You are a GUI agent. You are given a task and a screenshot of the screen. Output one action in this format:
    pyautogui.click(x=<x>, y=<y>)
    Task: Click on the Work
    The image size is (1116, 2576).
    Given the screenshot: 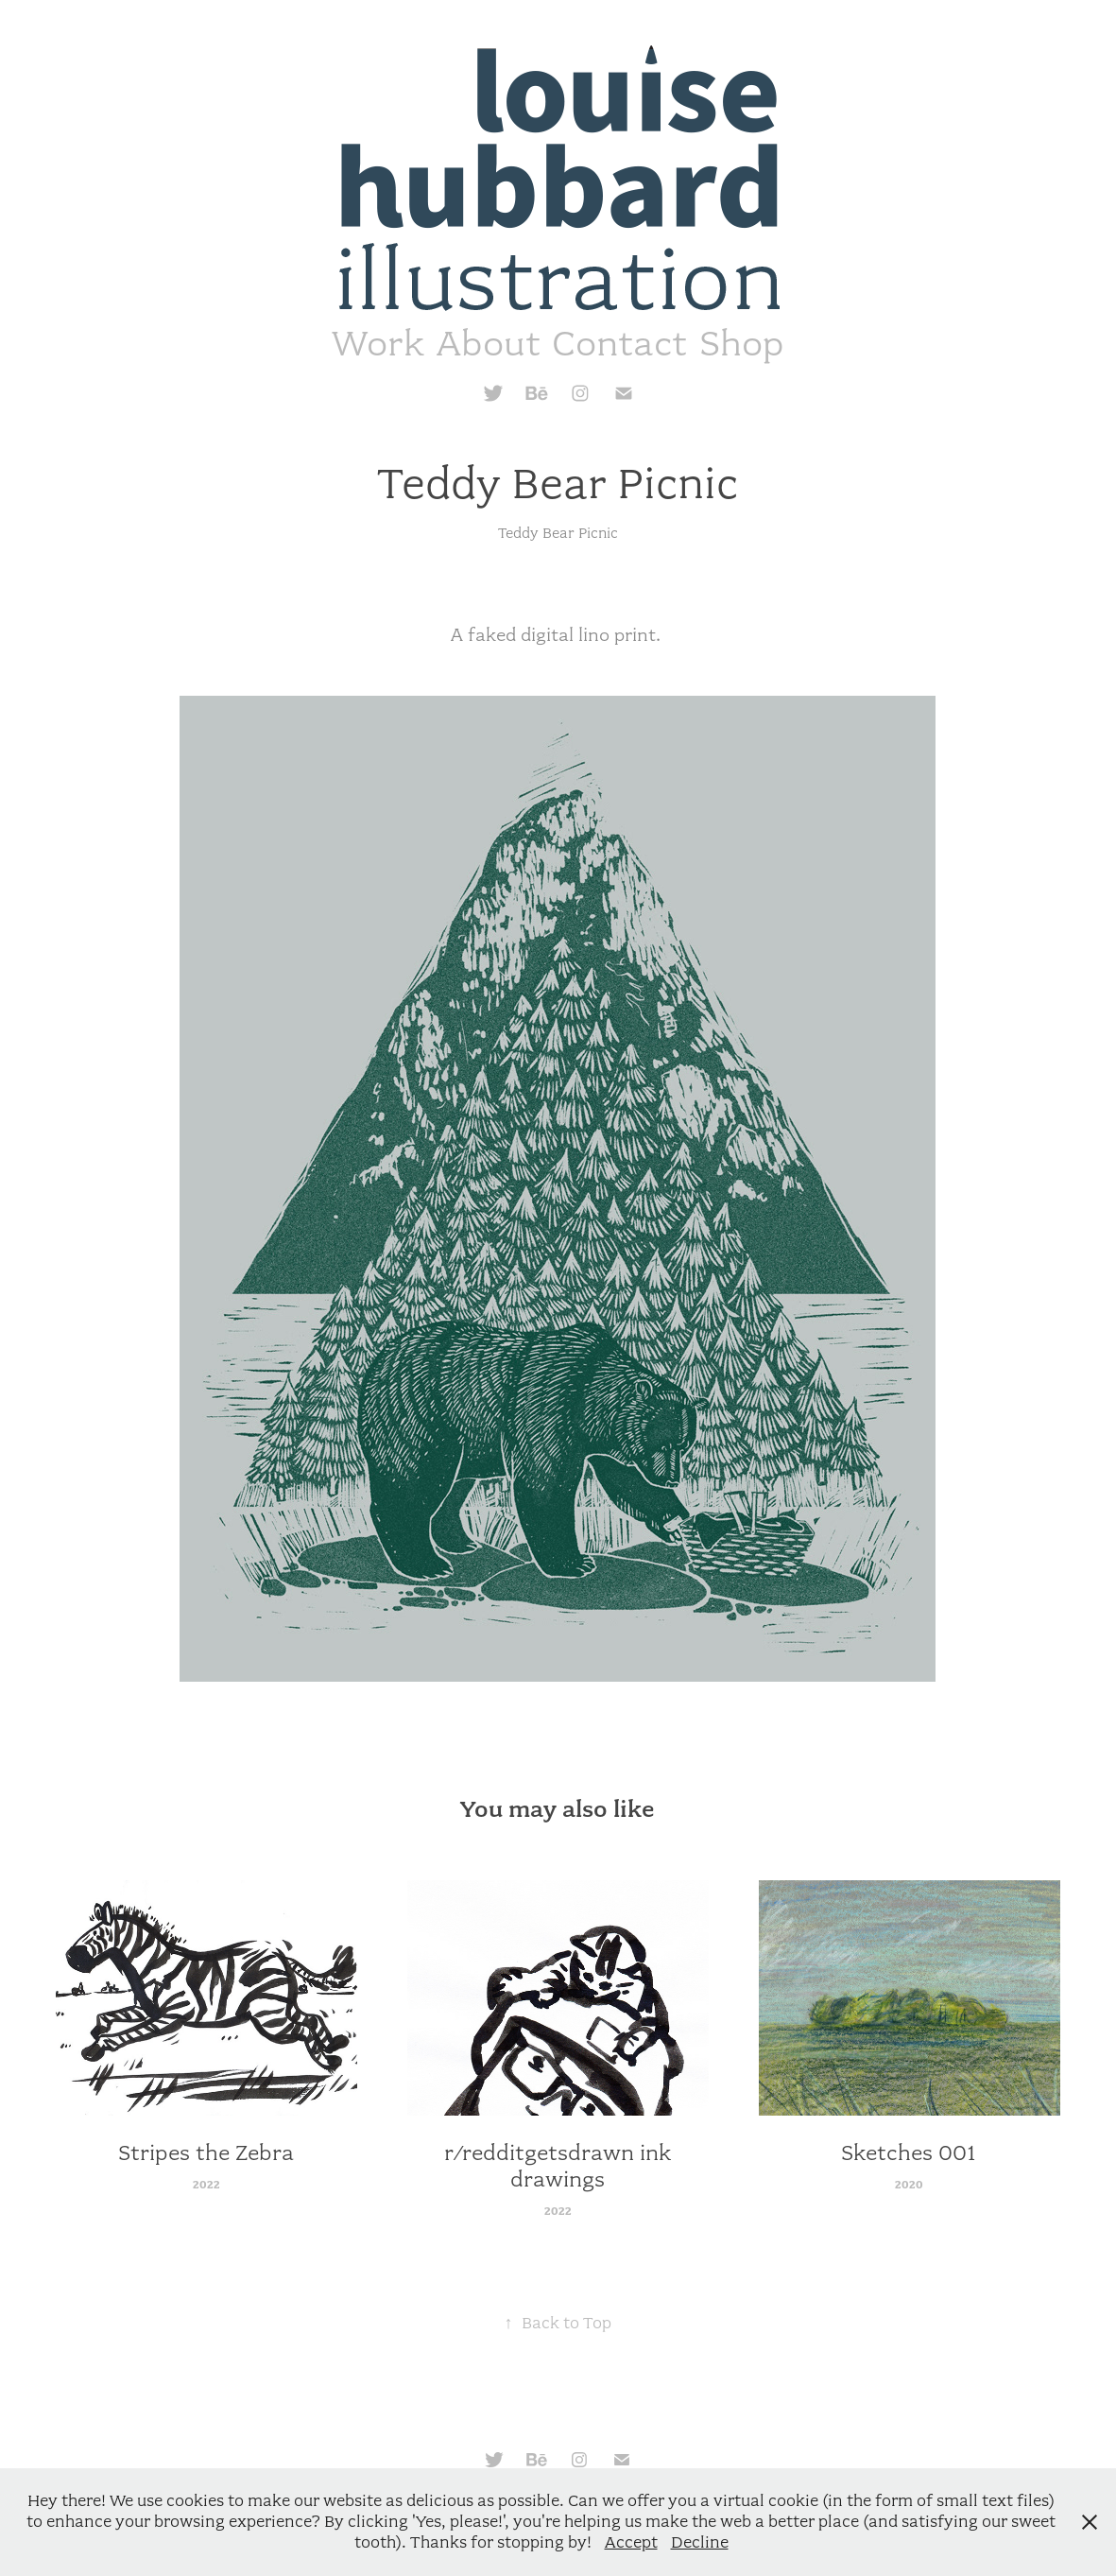 What is the action you would take?
    pyautogui.click(x=378, y=343)
    